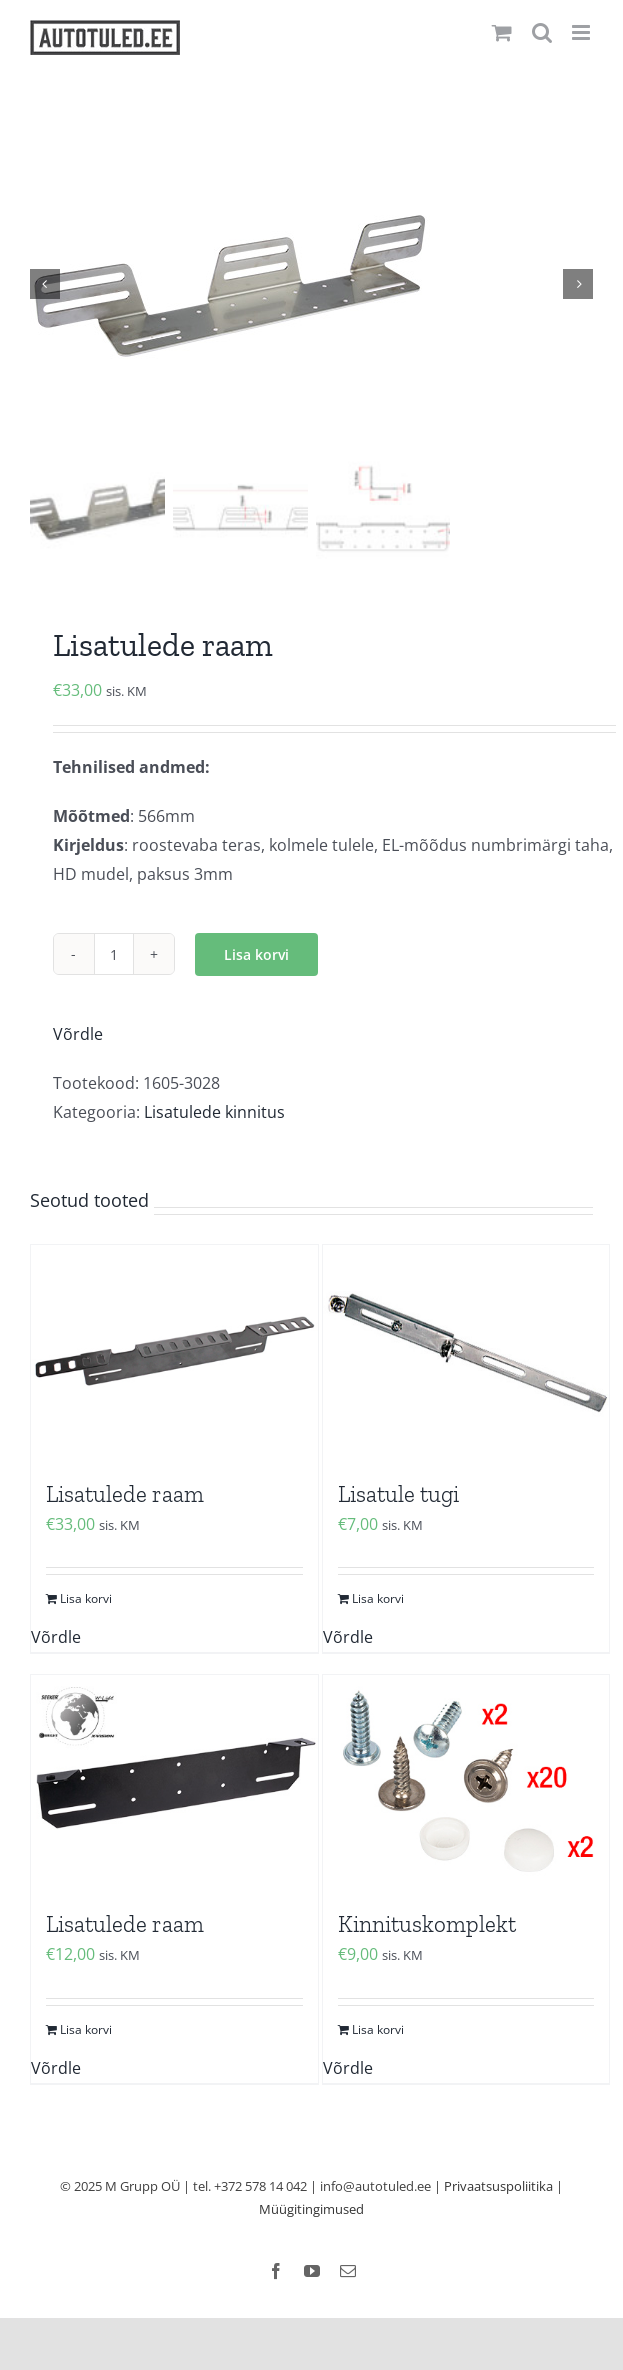  Describe the element at coordinates (378, 2031) in the screenshot. I see `Lisa korvi [Add to cart: “Kinnituskomplekt”]` at that location.